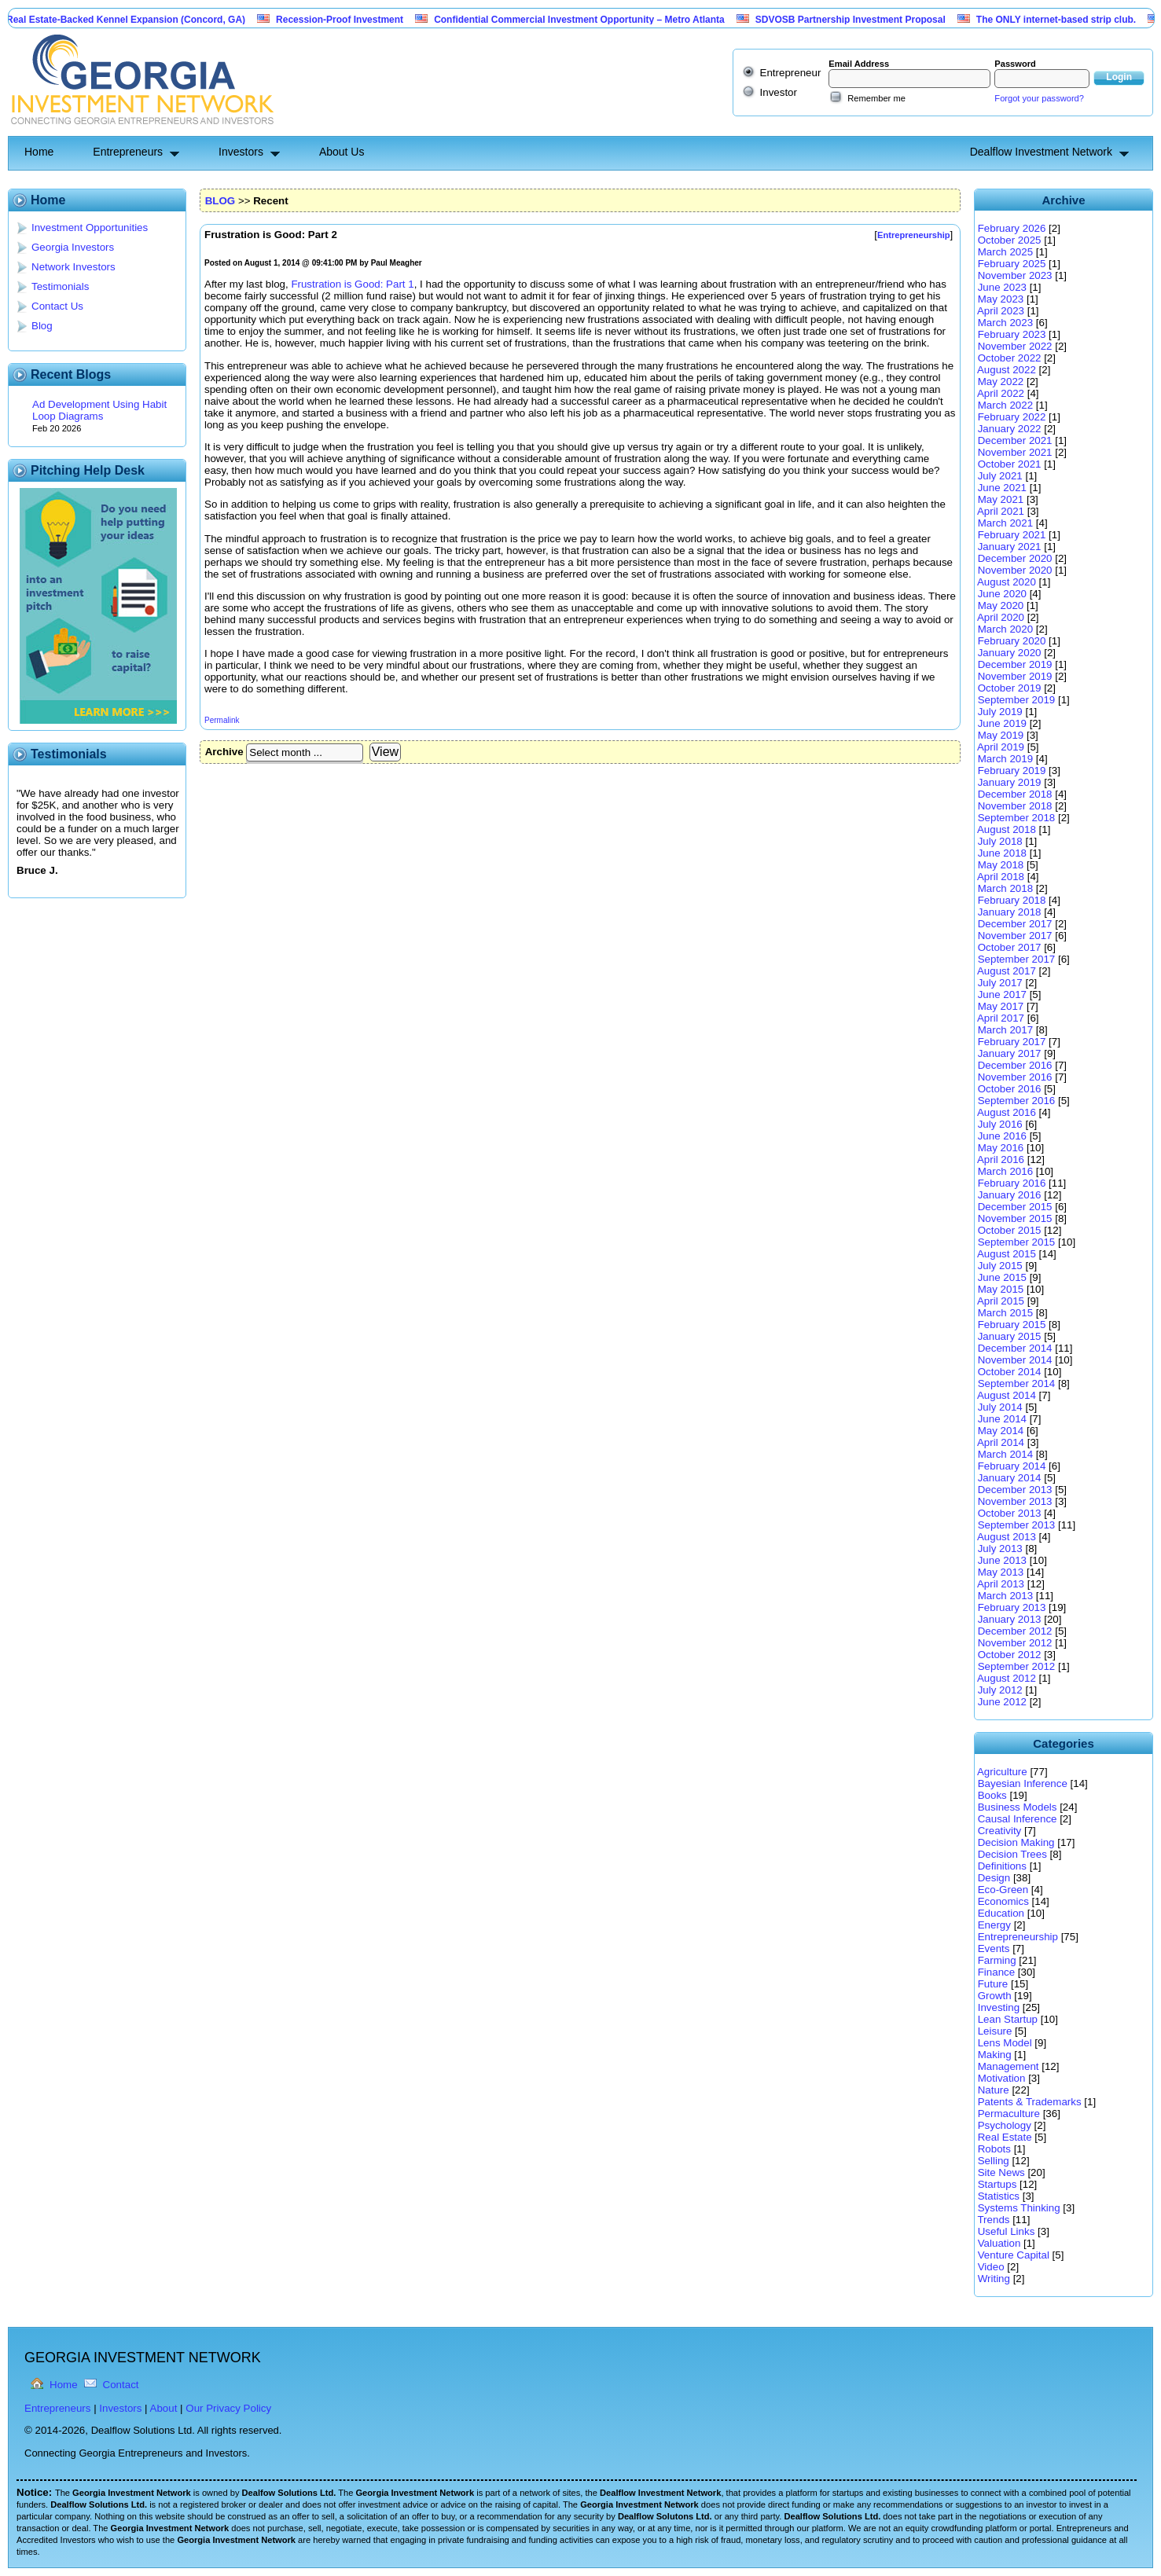 The image size is (1161, 2576). I want to click on July 2014, so click(1000, 1407).